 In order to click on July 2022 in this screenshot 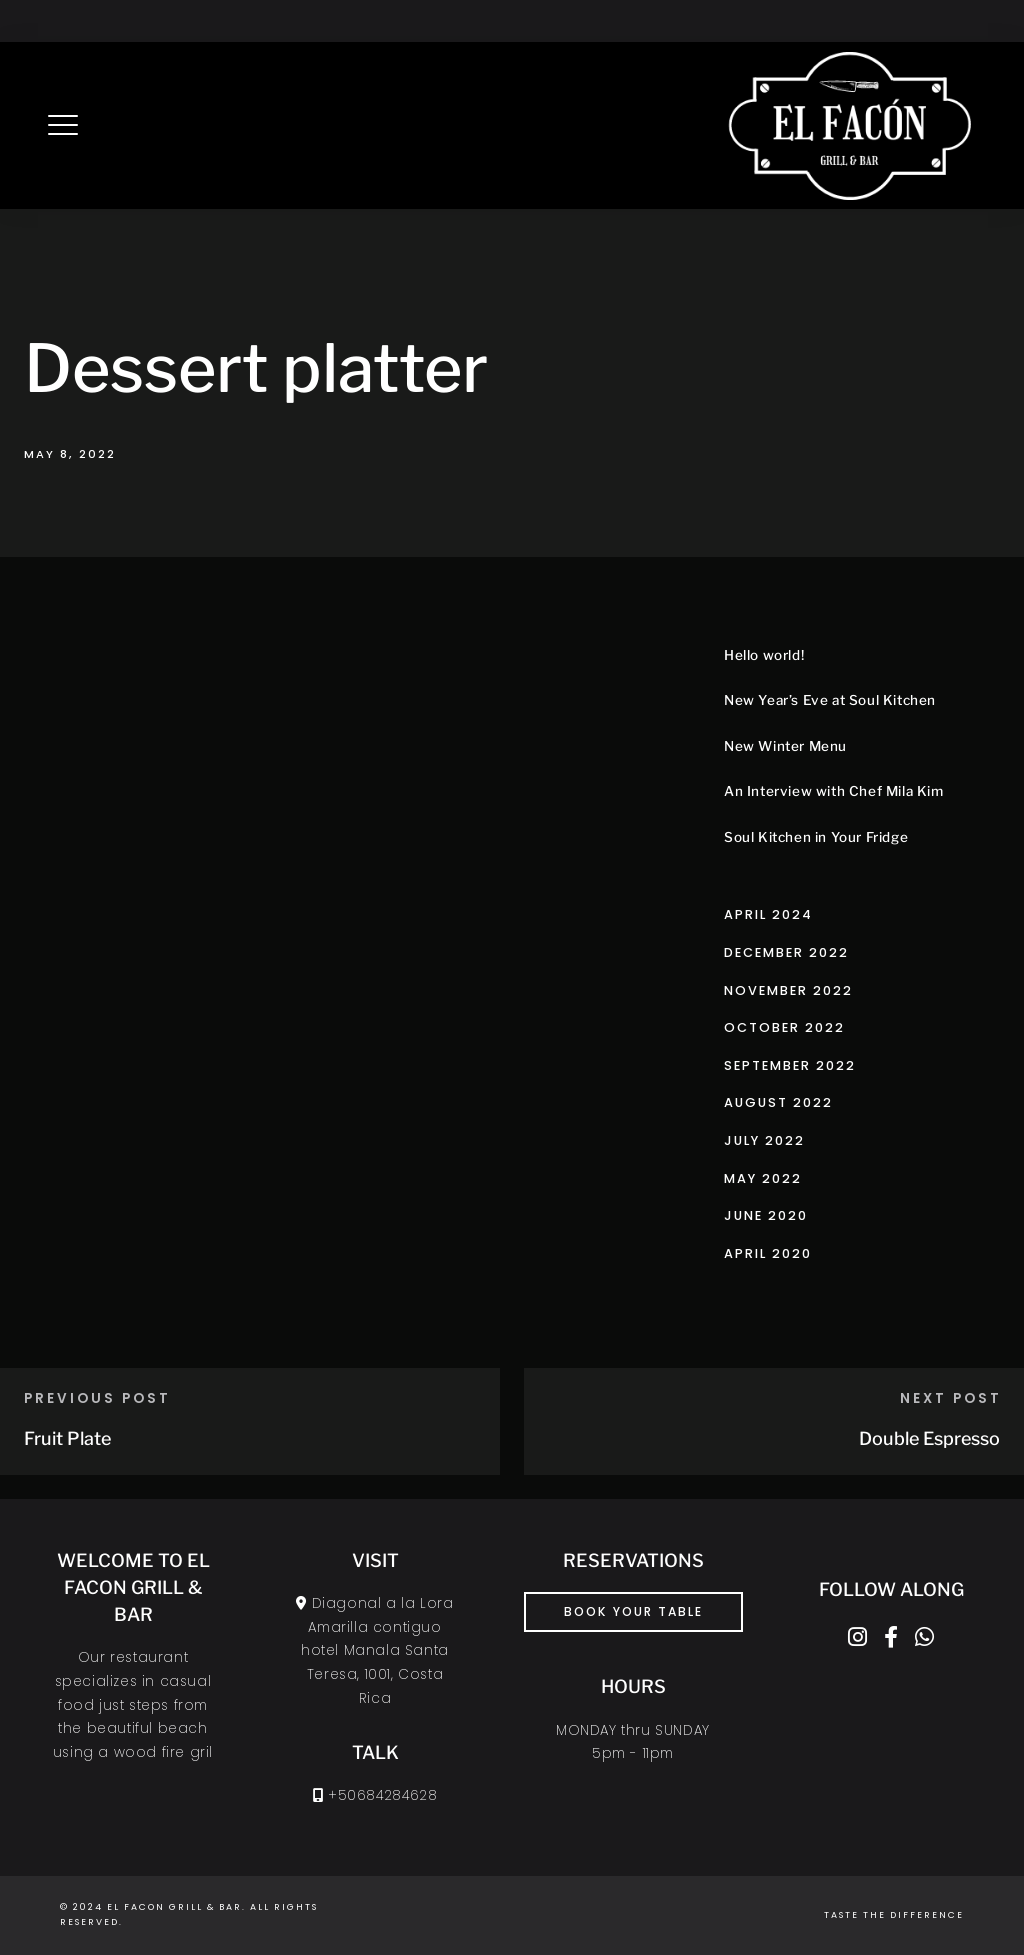, I will do `click(764, 1140)`.